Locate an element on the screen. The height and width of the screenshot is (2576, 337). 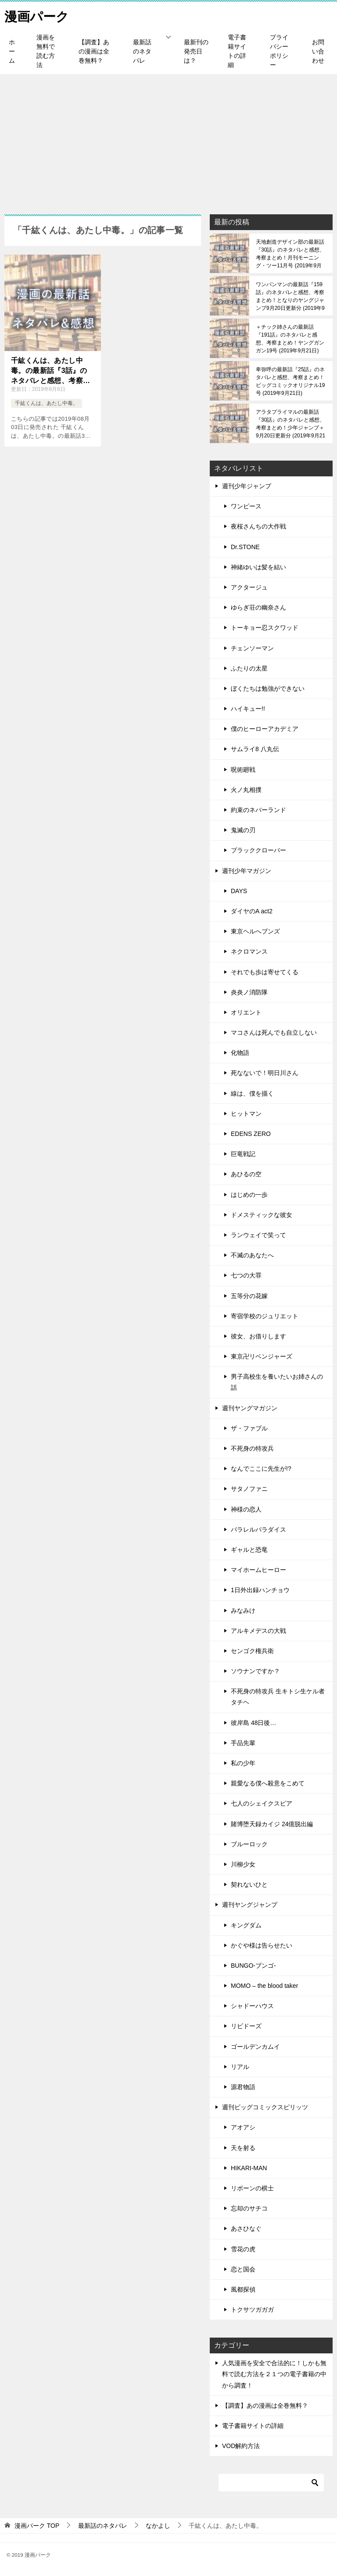
サタノファニ is located at coordinates (249, 1488).